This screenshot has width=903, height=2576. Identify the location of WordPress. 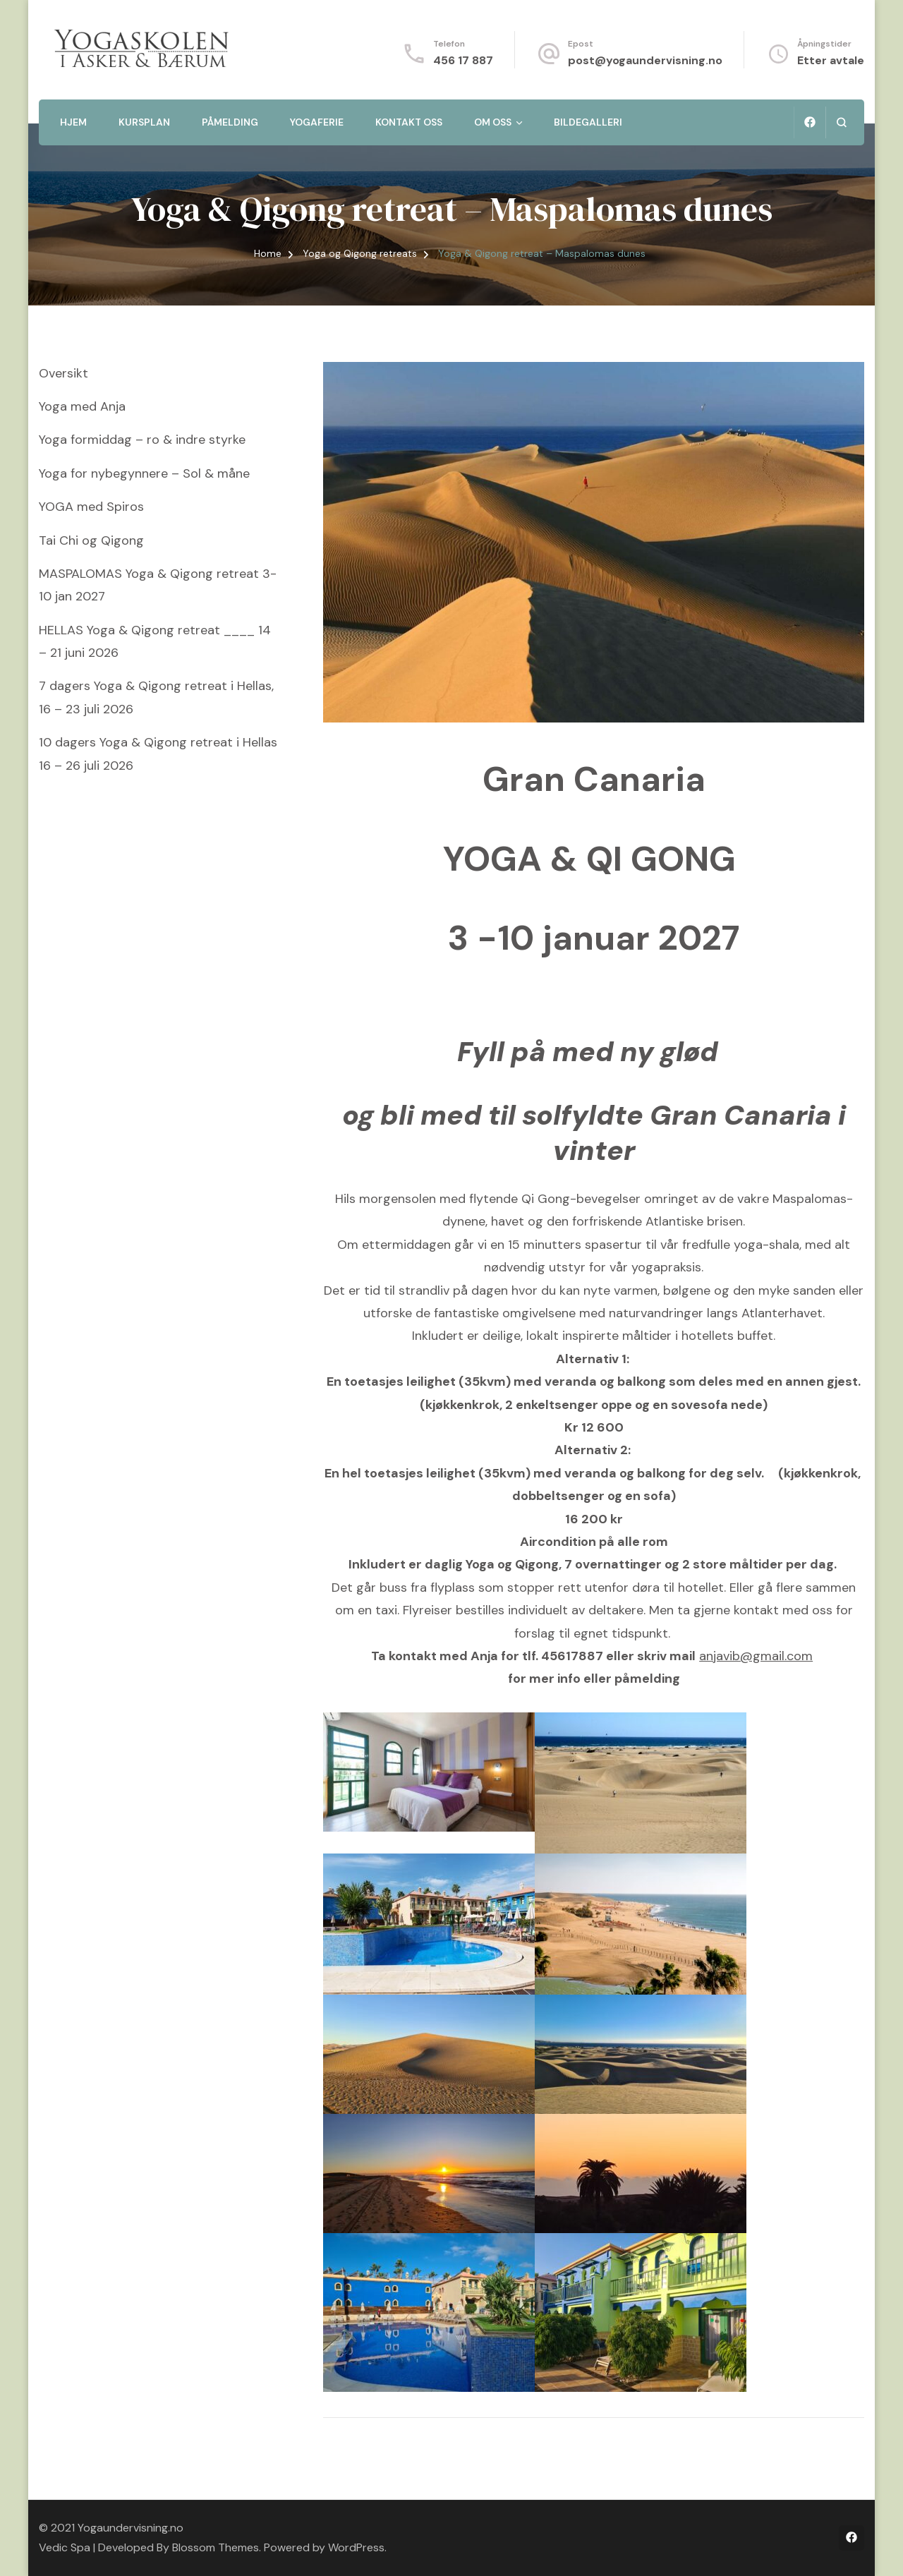
(356, 2547).